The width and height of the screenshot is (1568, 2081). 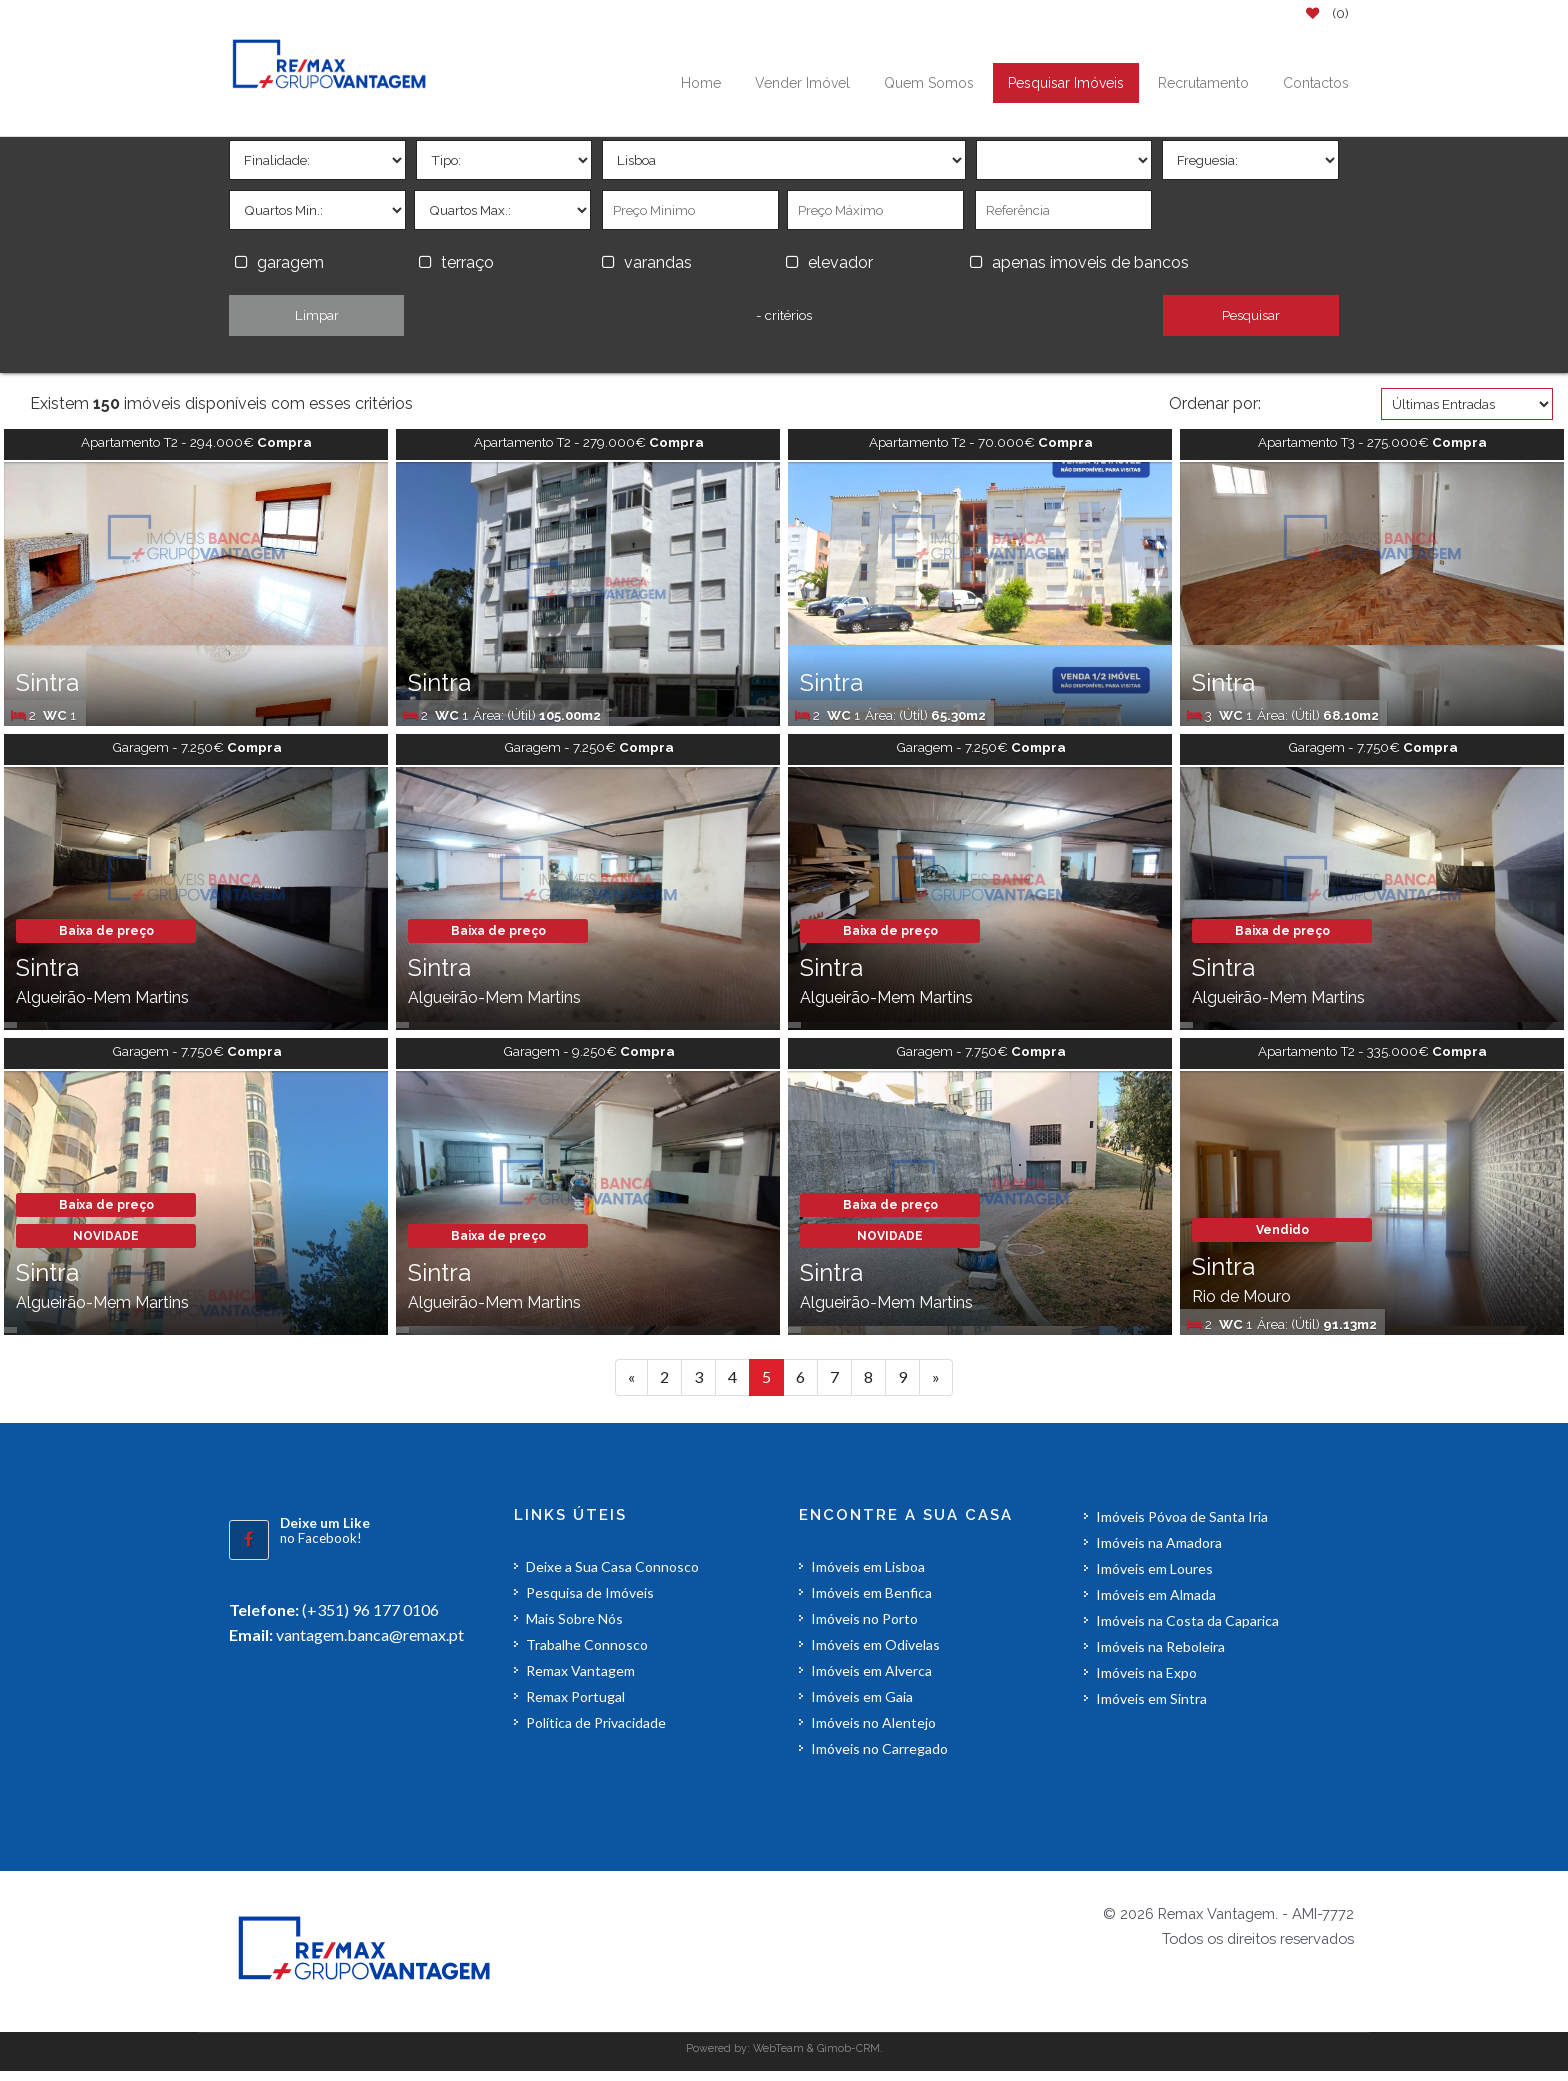 What do you see at coordinates (1066, 83) in the screenshot?
I see `Pesquisar Imóveis` at bounding box center [1066, 83].